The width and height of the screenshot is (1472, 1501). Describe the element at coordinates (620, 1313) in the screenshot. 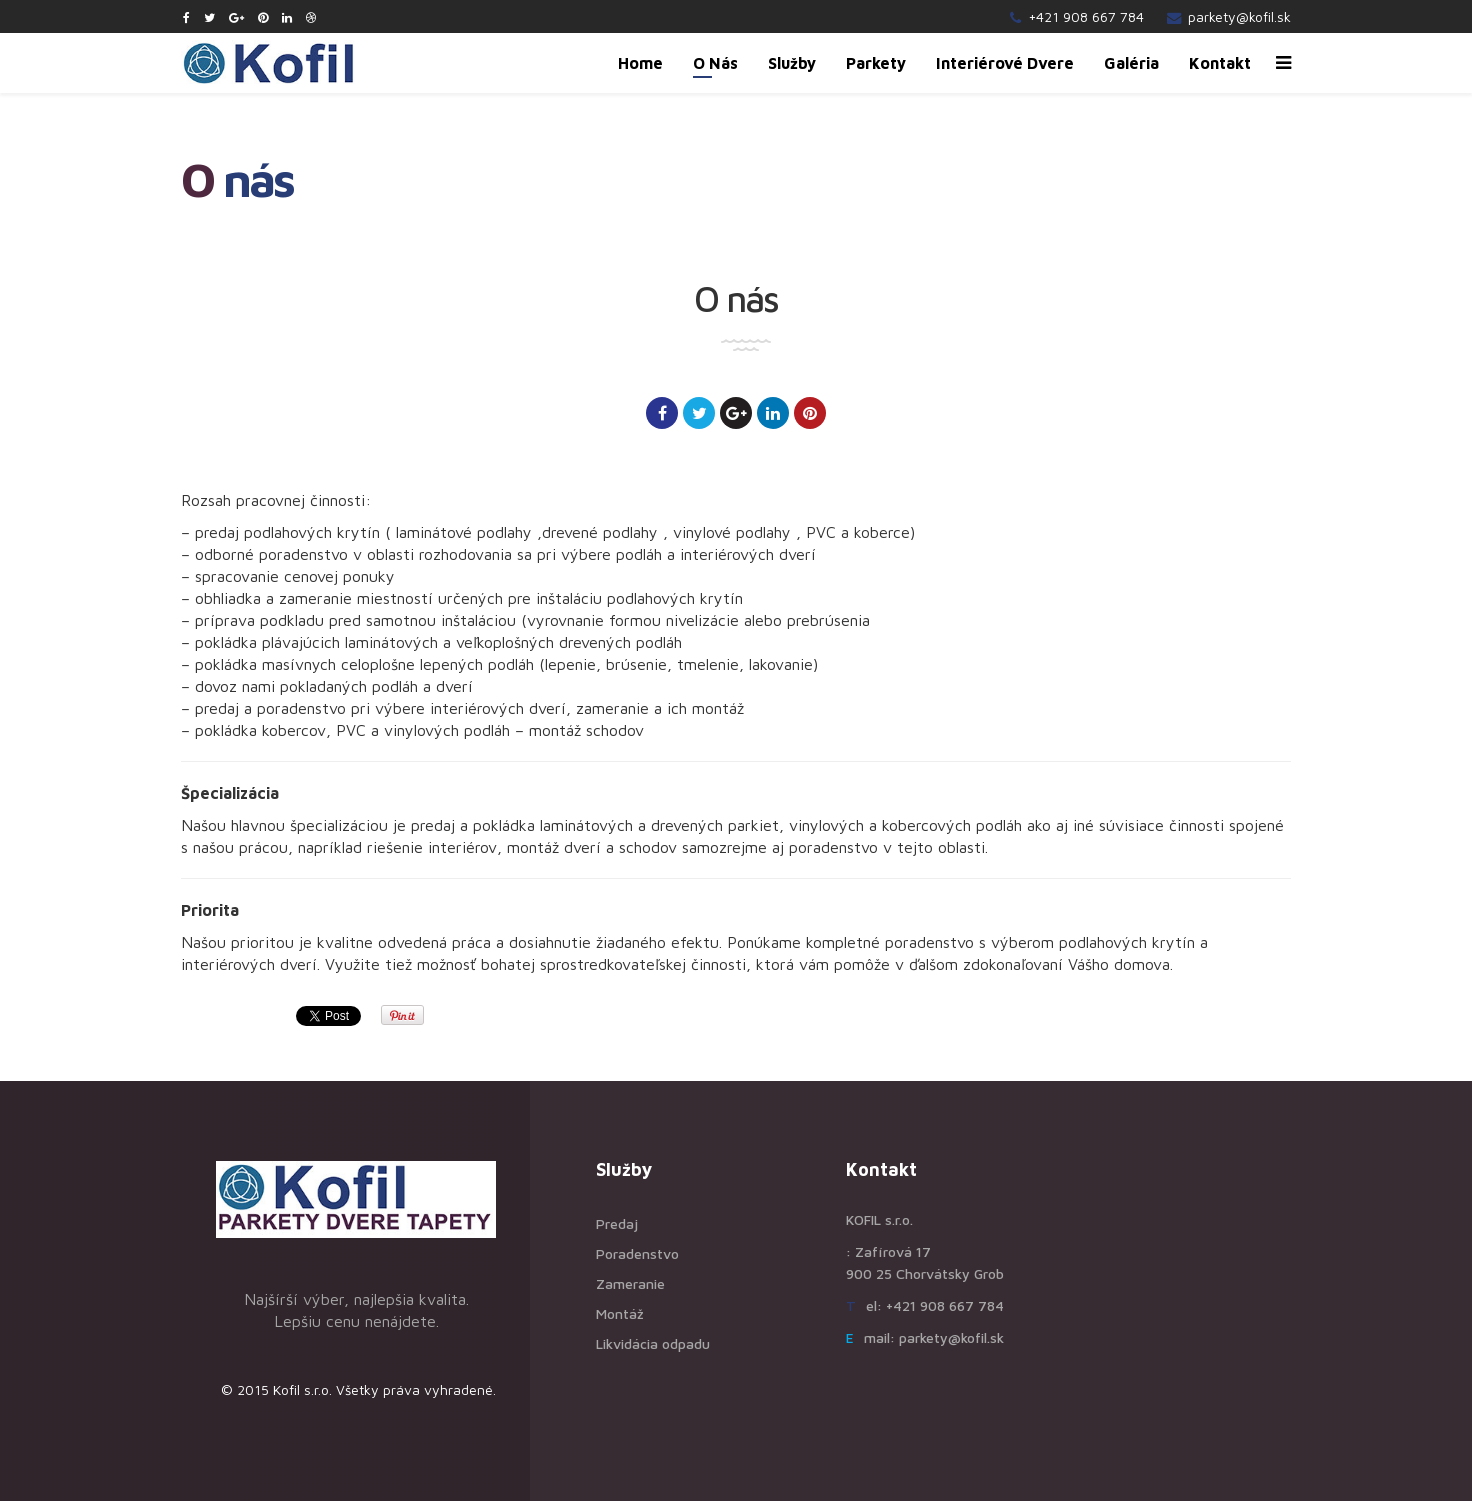

I see `Montáž` at that location.